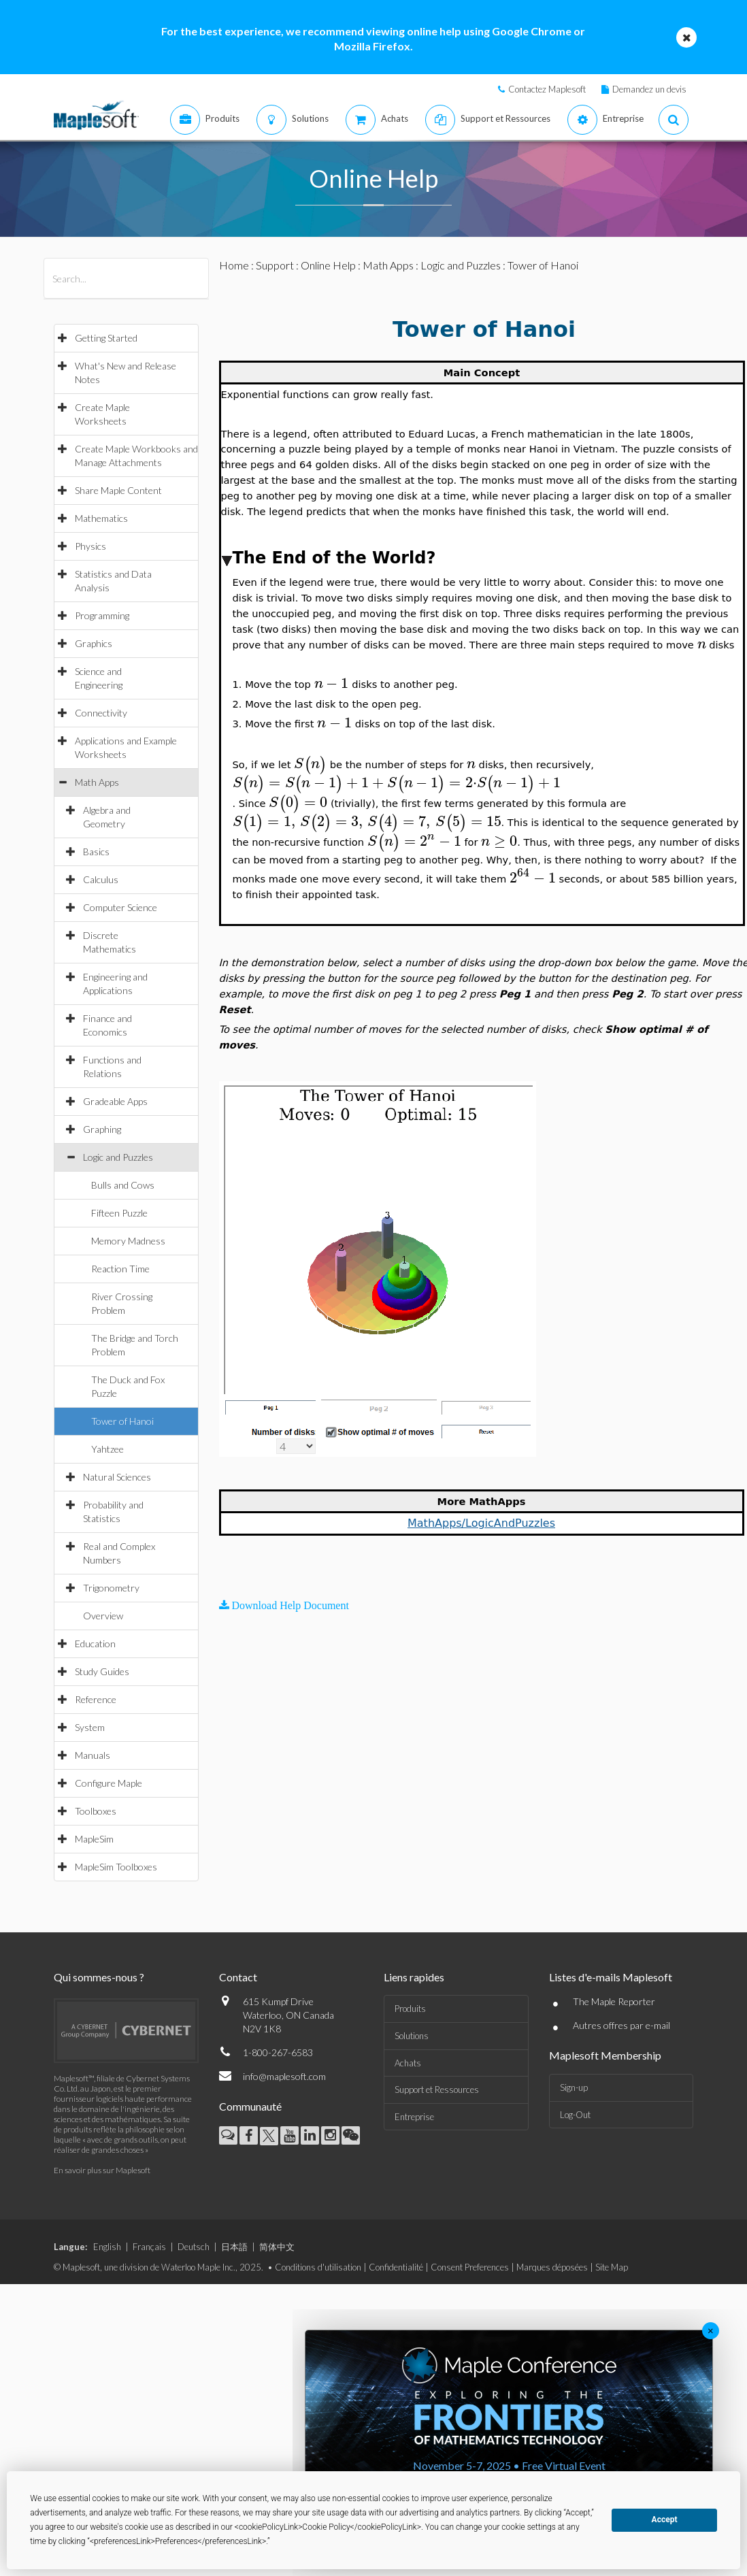 The width and height of the screenshot is (747, 2576). Describe the element at coordinates (107, 2246) in the screenshot. I see `English` at that location.